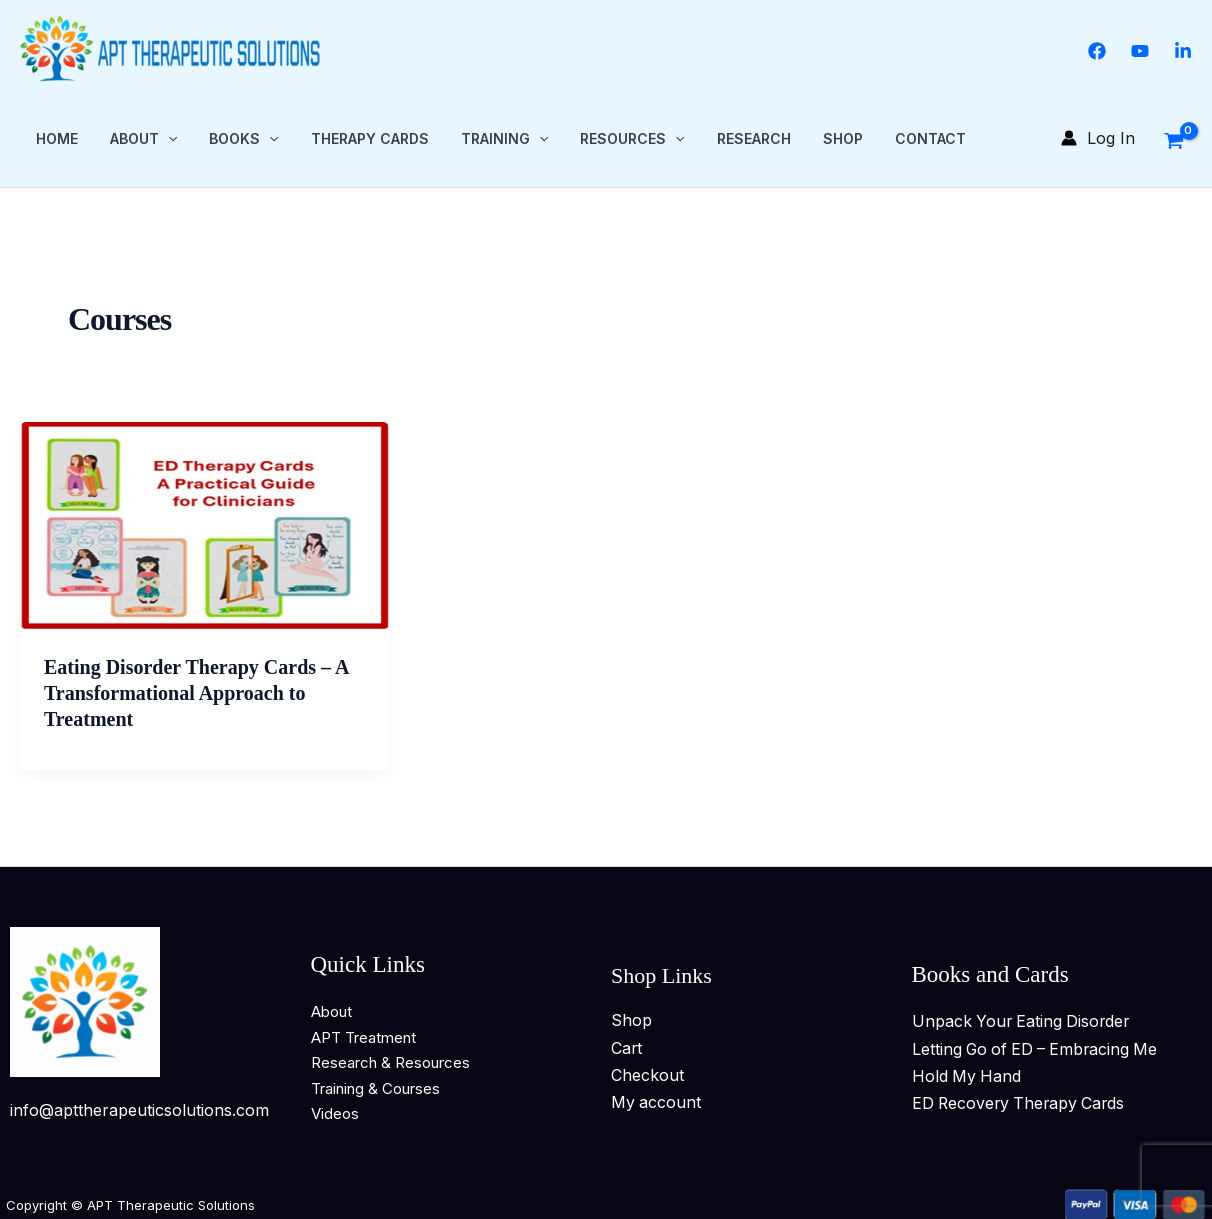 The image size is (1212, 1219). What do you see at coordinates (647, 1073) in the screenshot?
I see `Checkout` at bounding box center [647, 1073].